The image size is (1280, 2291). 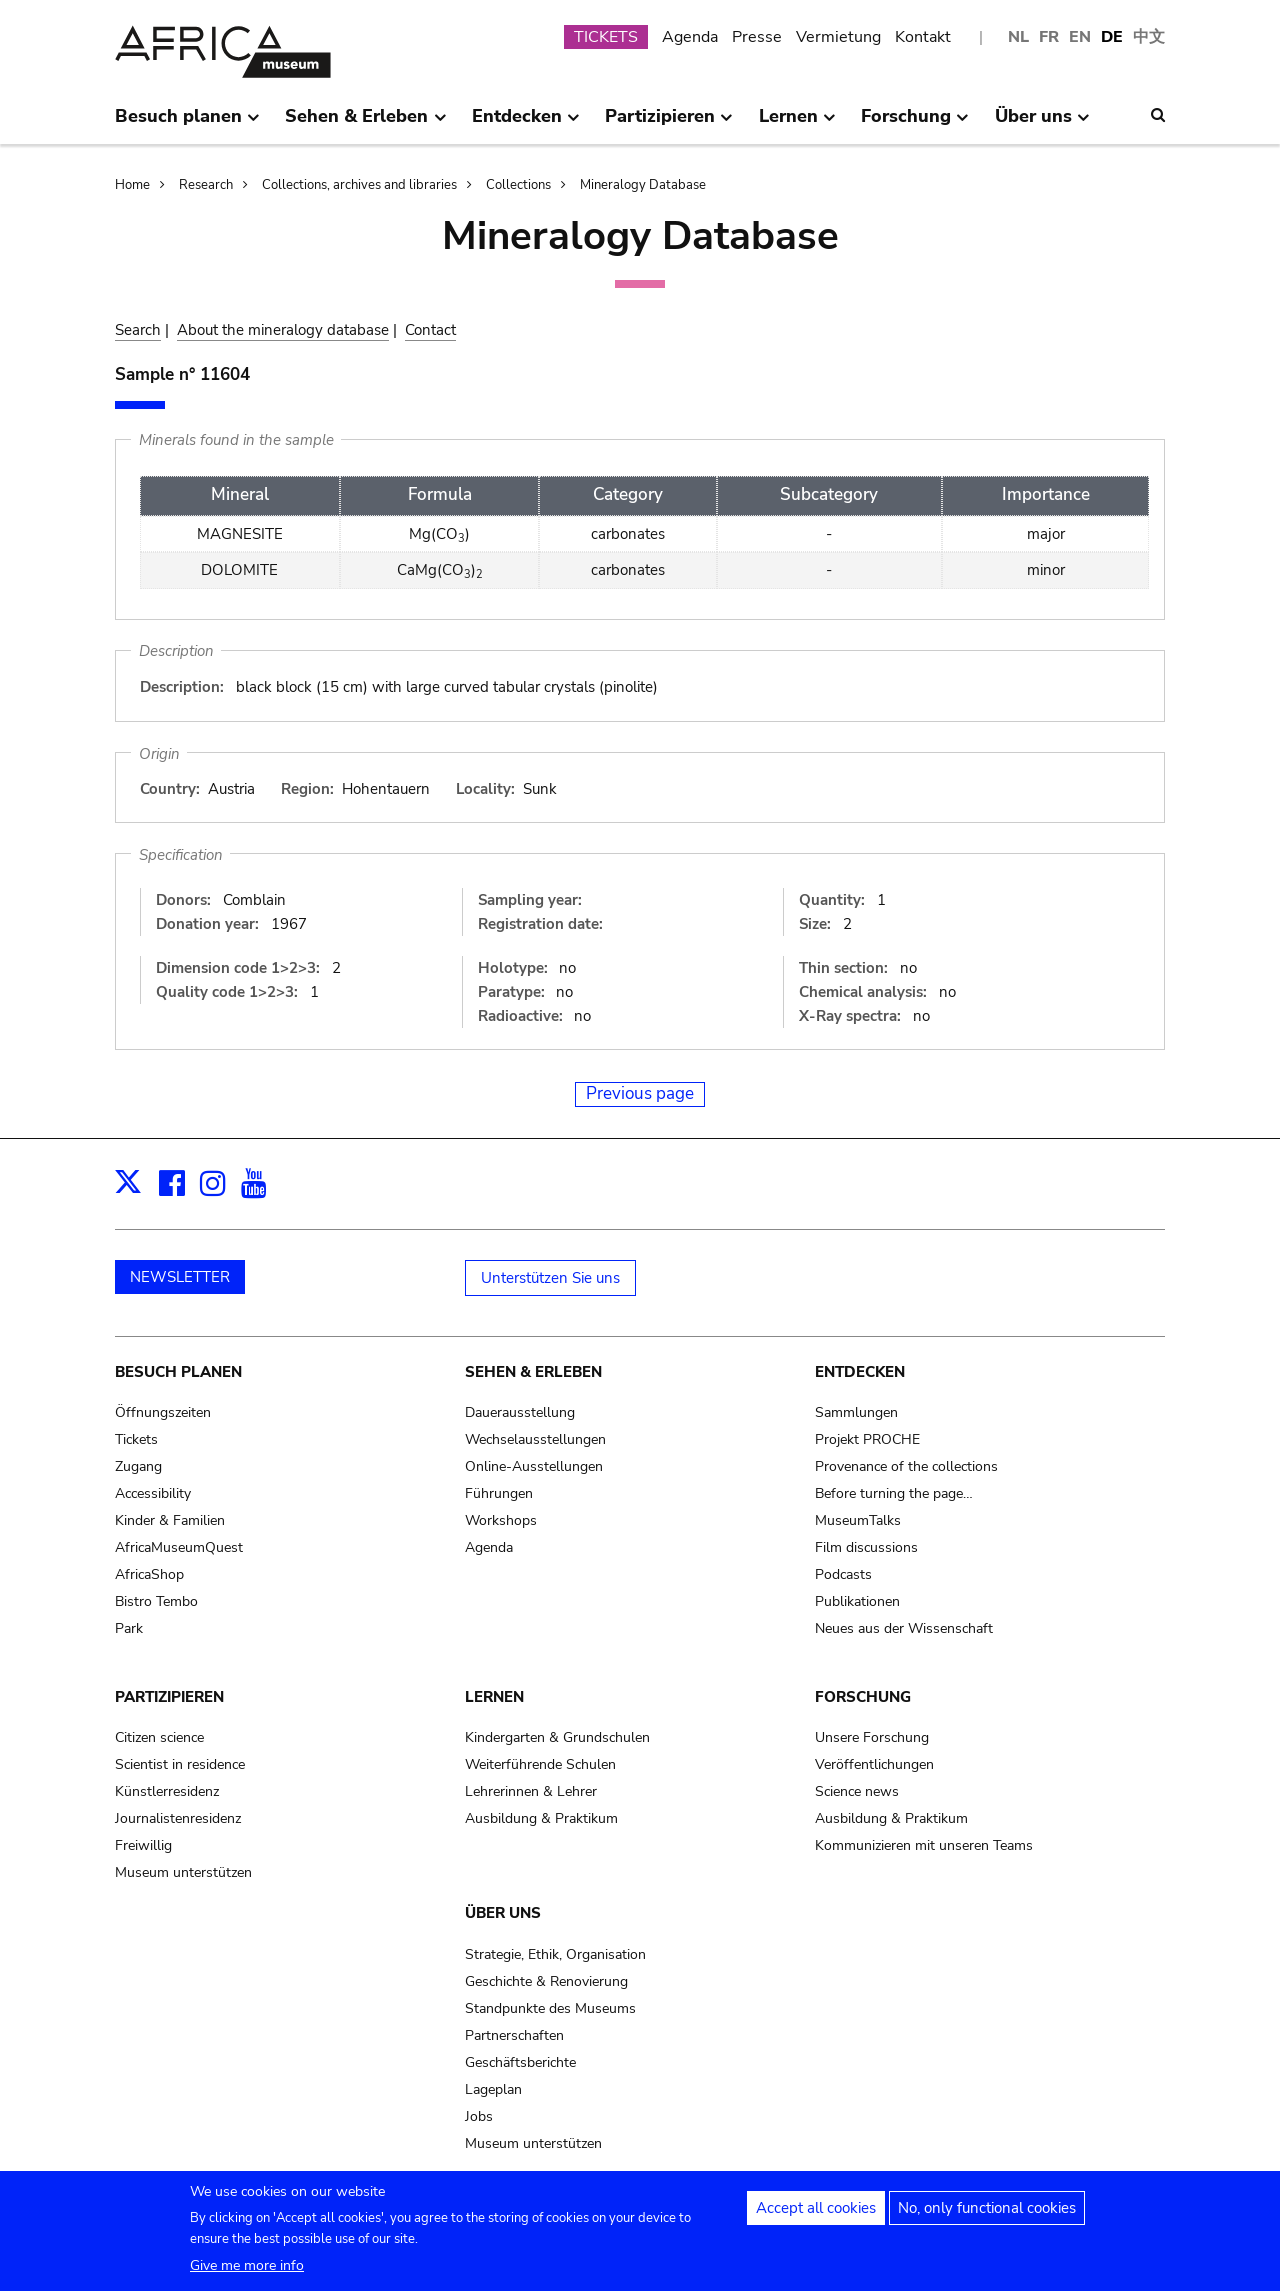 What do you see at coordinates (283, 330) in the screenshot?
I see `About the mineralogy database` at bounding box center [283, 330].